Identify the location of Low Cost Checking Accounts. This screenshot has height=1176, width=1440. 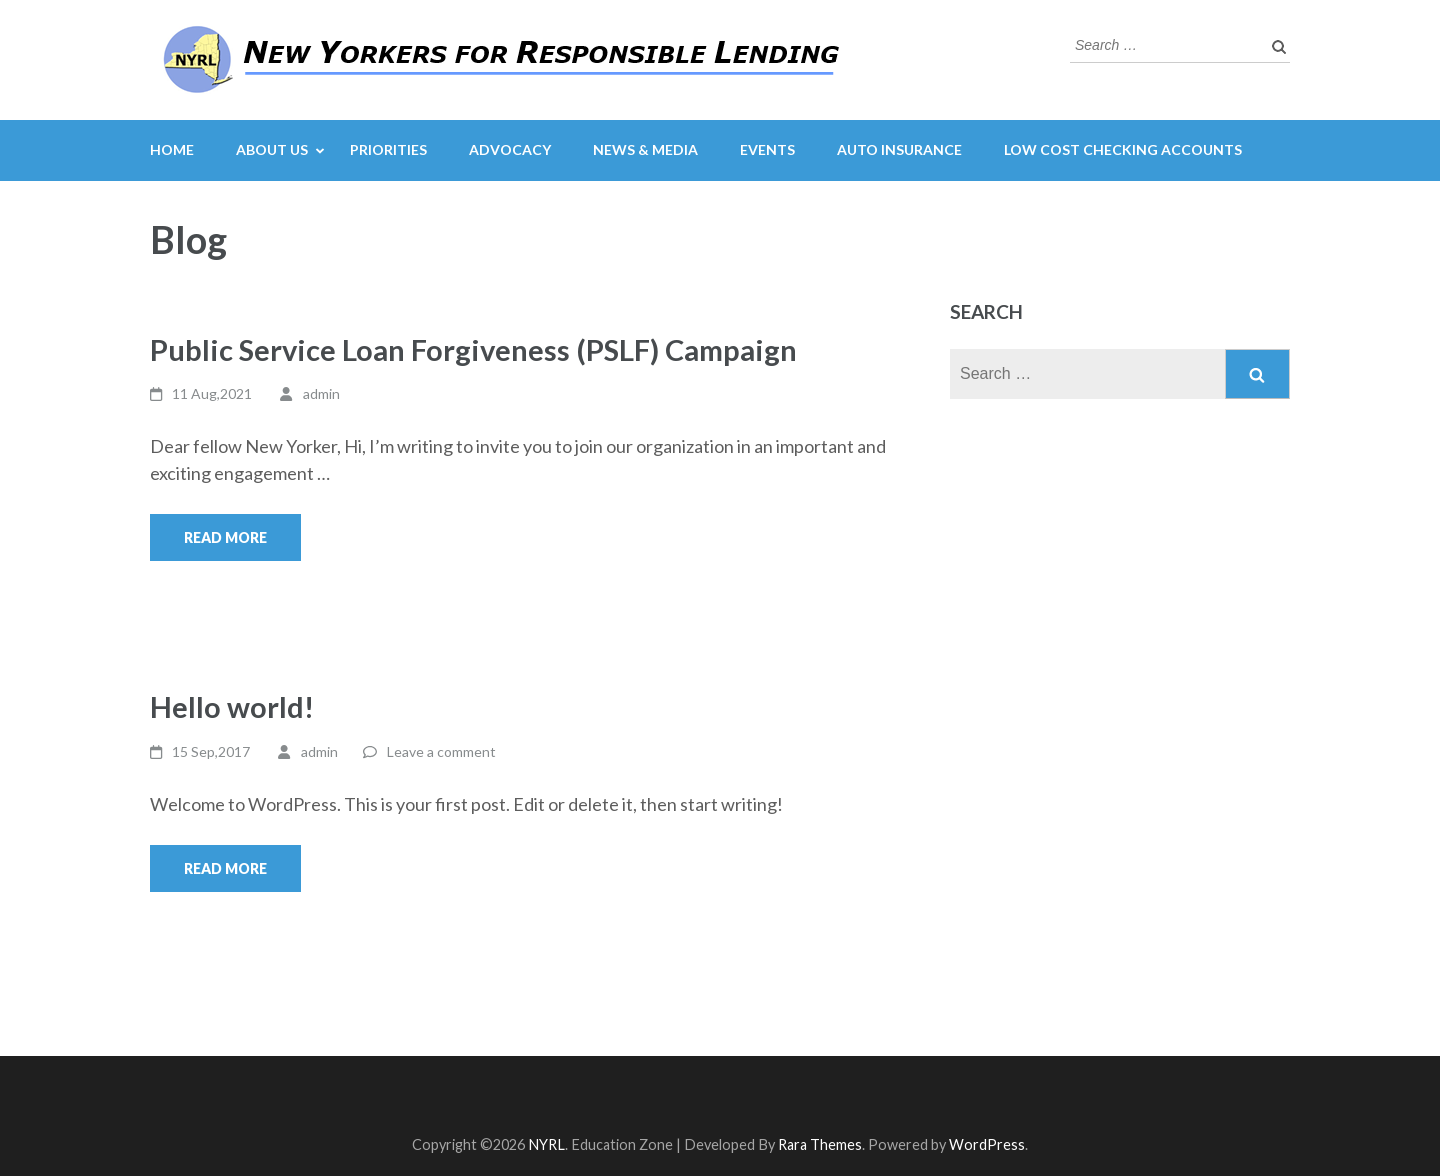
(1123, 149).